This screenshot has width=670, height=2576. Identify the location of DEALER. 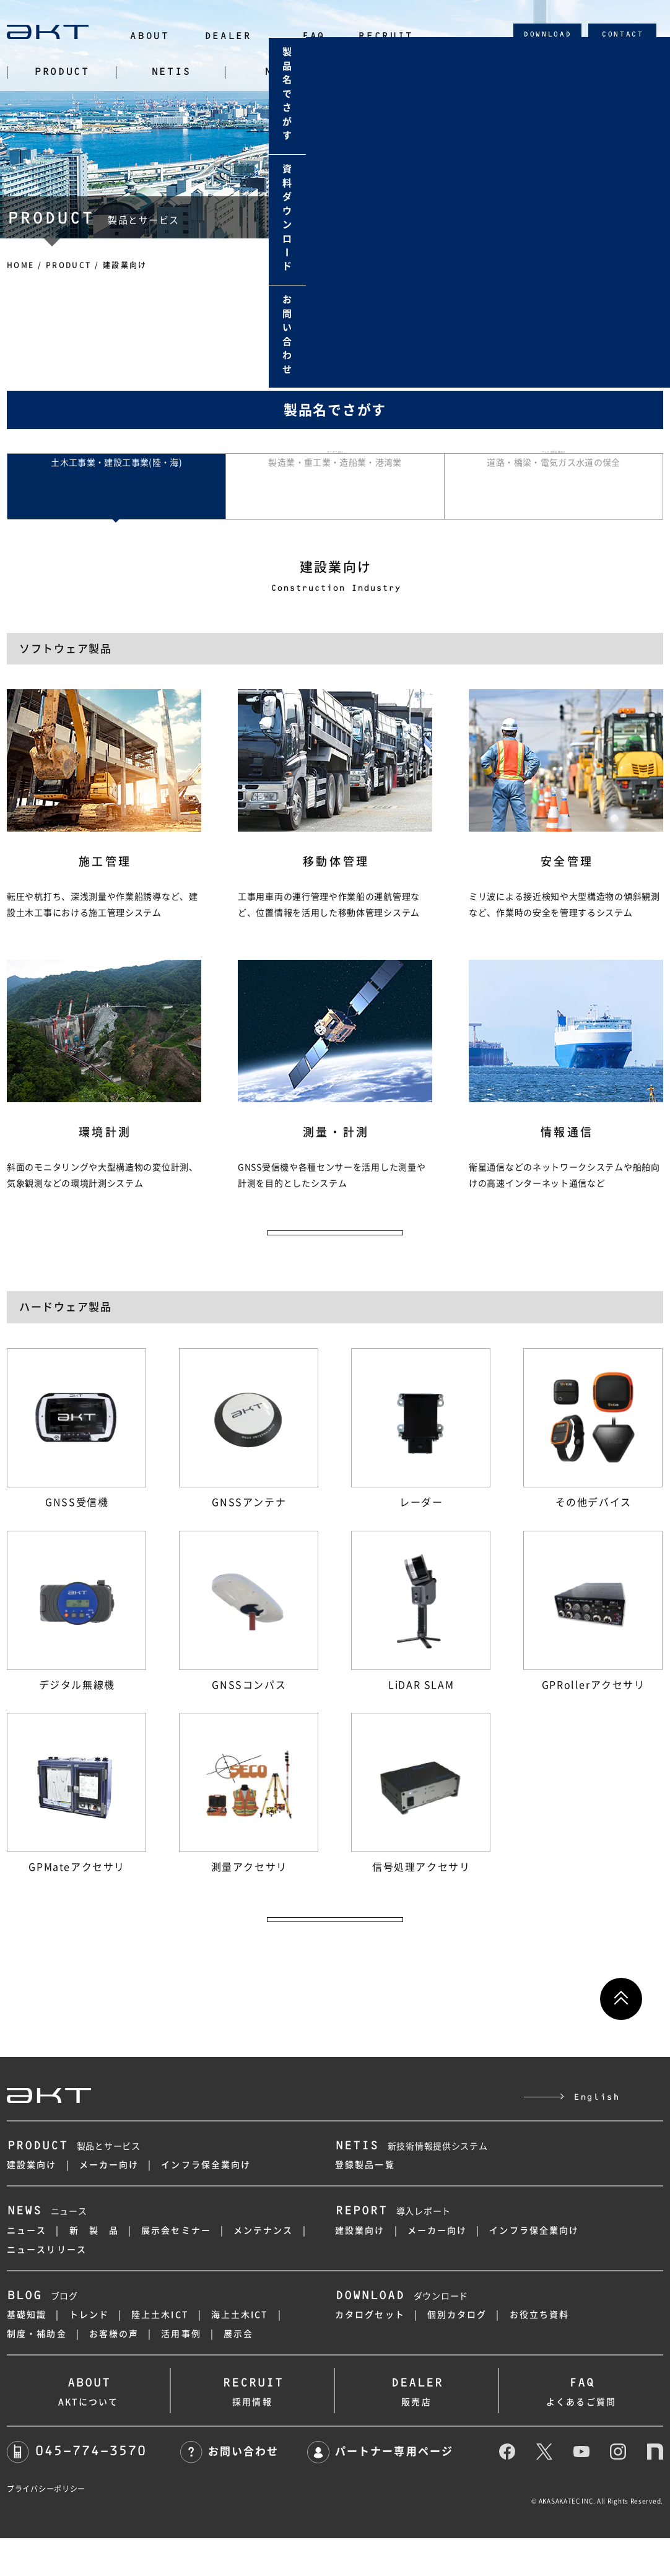
(227, 35).